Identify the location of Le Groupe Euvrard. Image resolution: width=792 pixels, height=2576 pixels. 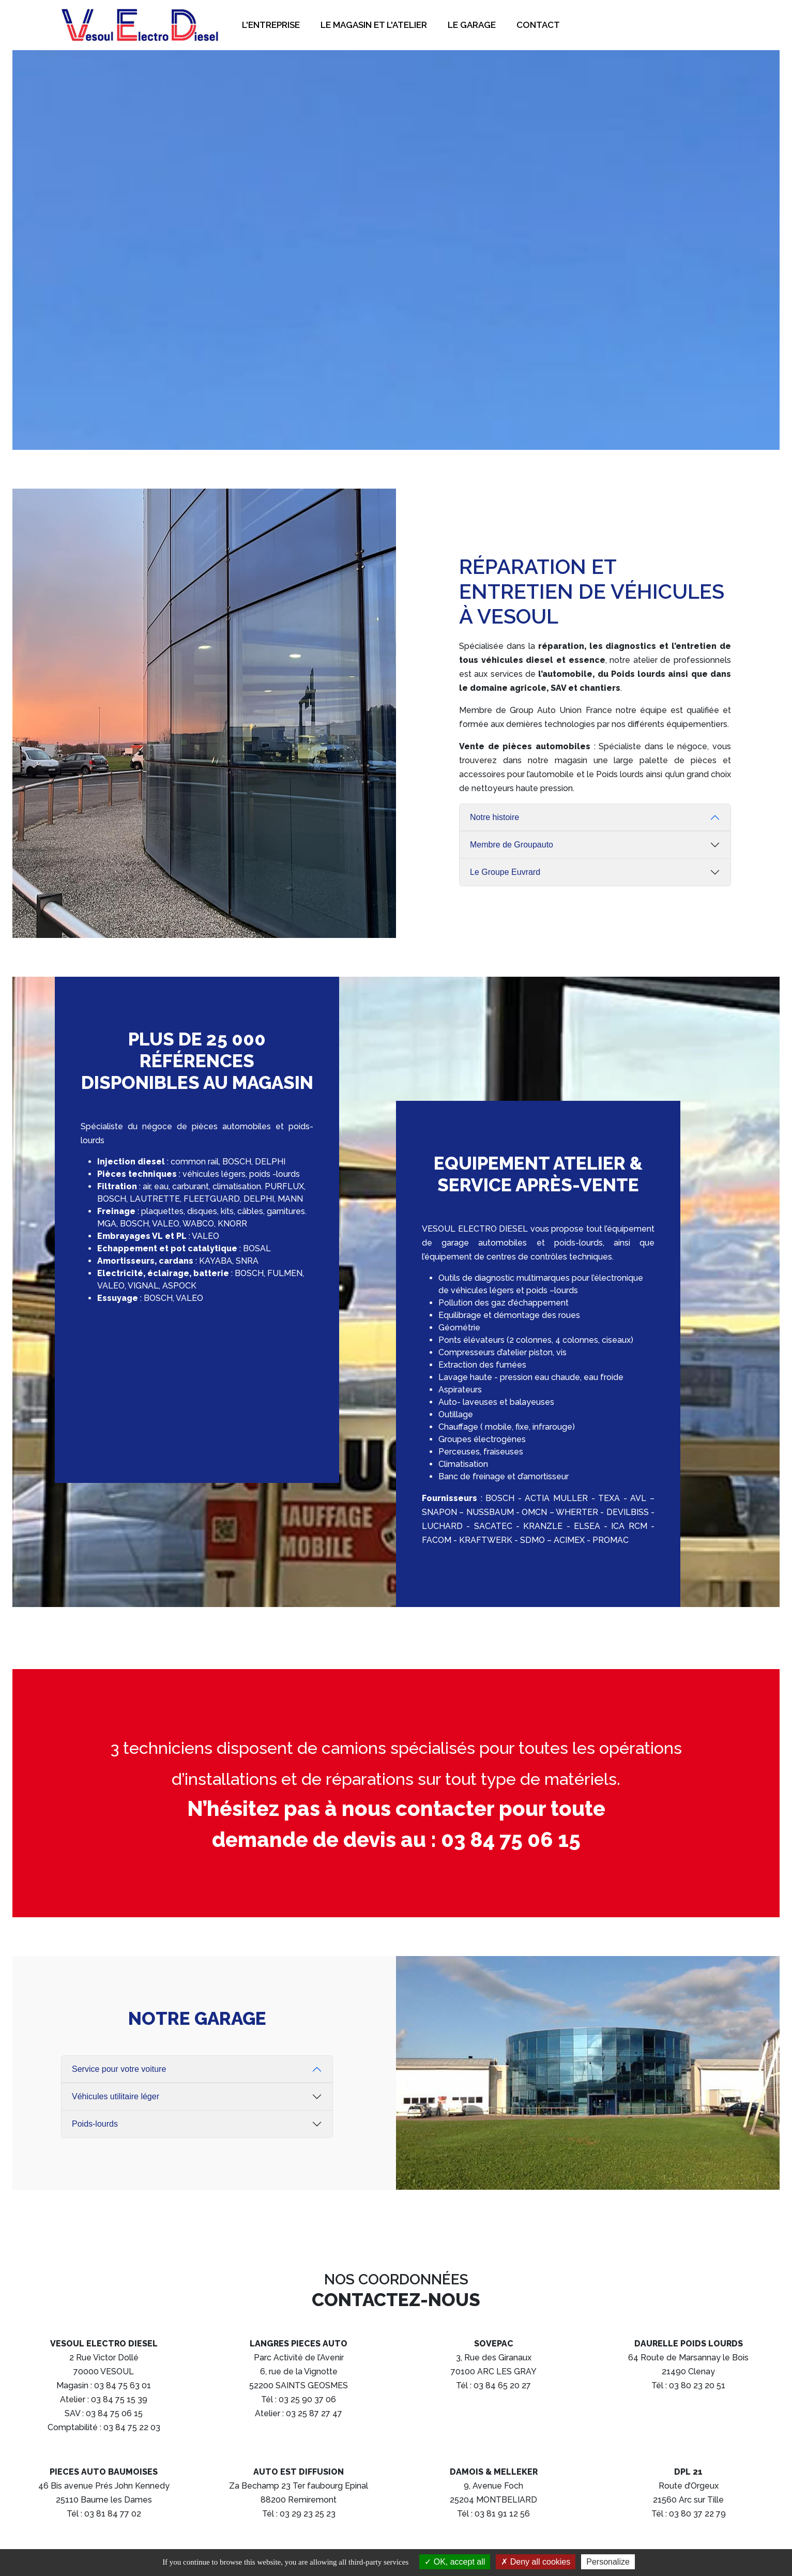
(505, 872).